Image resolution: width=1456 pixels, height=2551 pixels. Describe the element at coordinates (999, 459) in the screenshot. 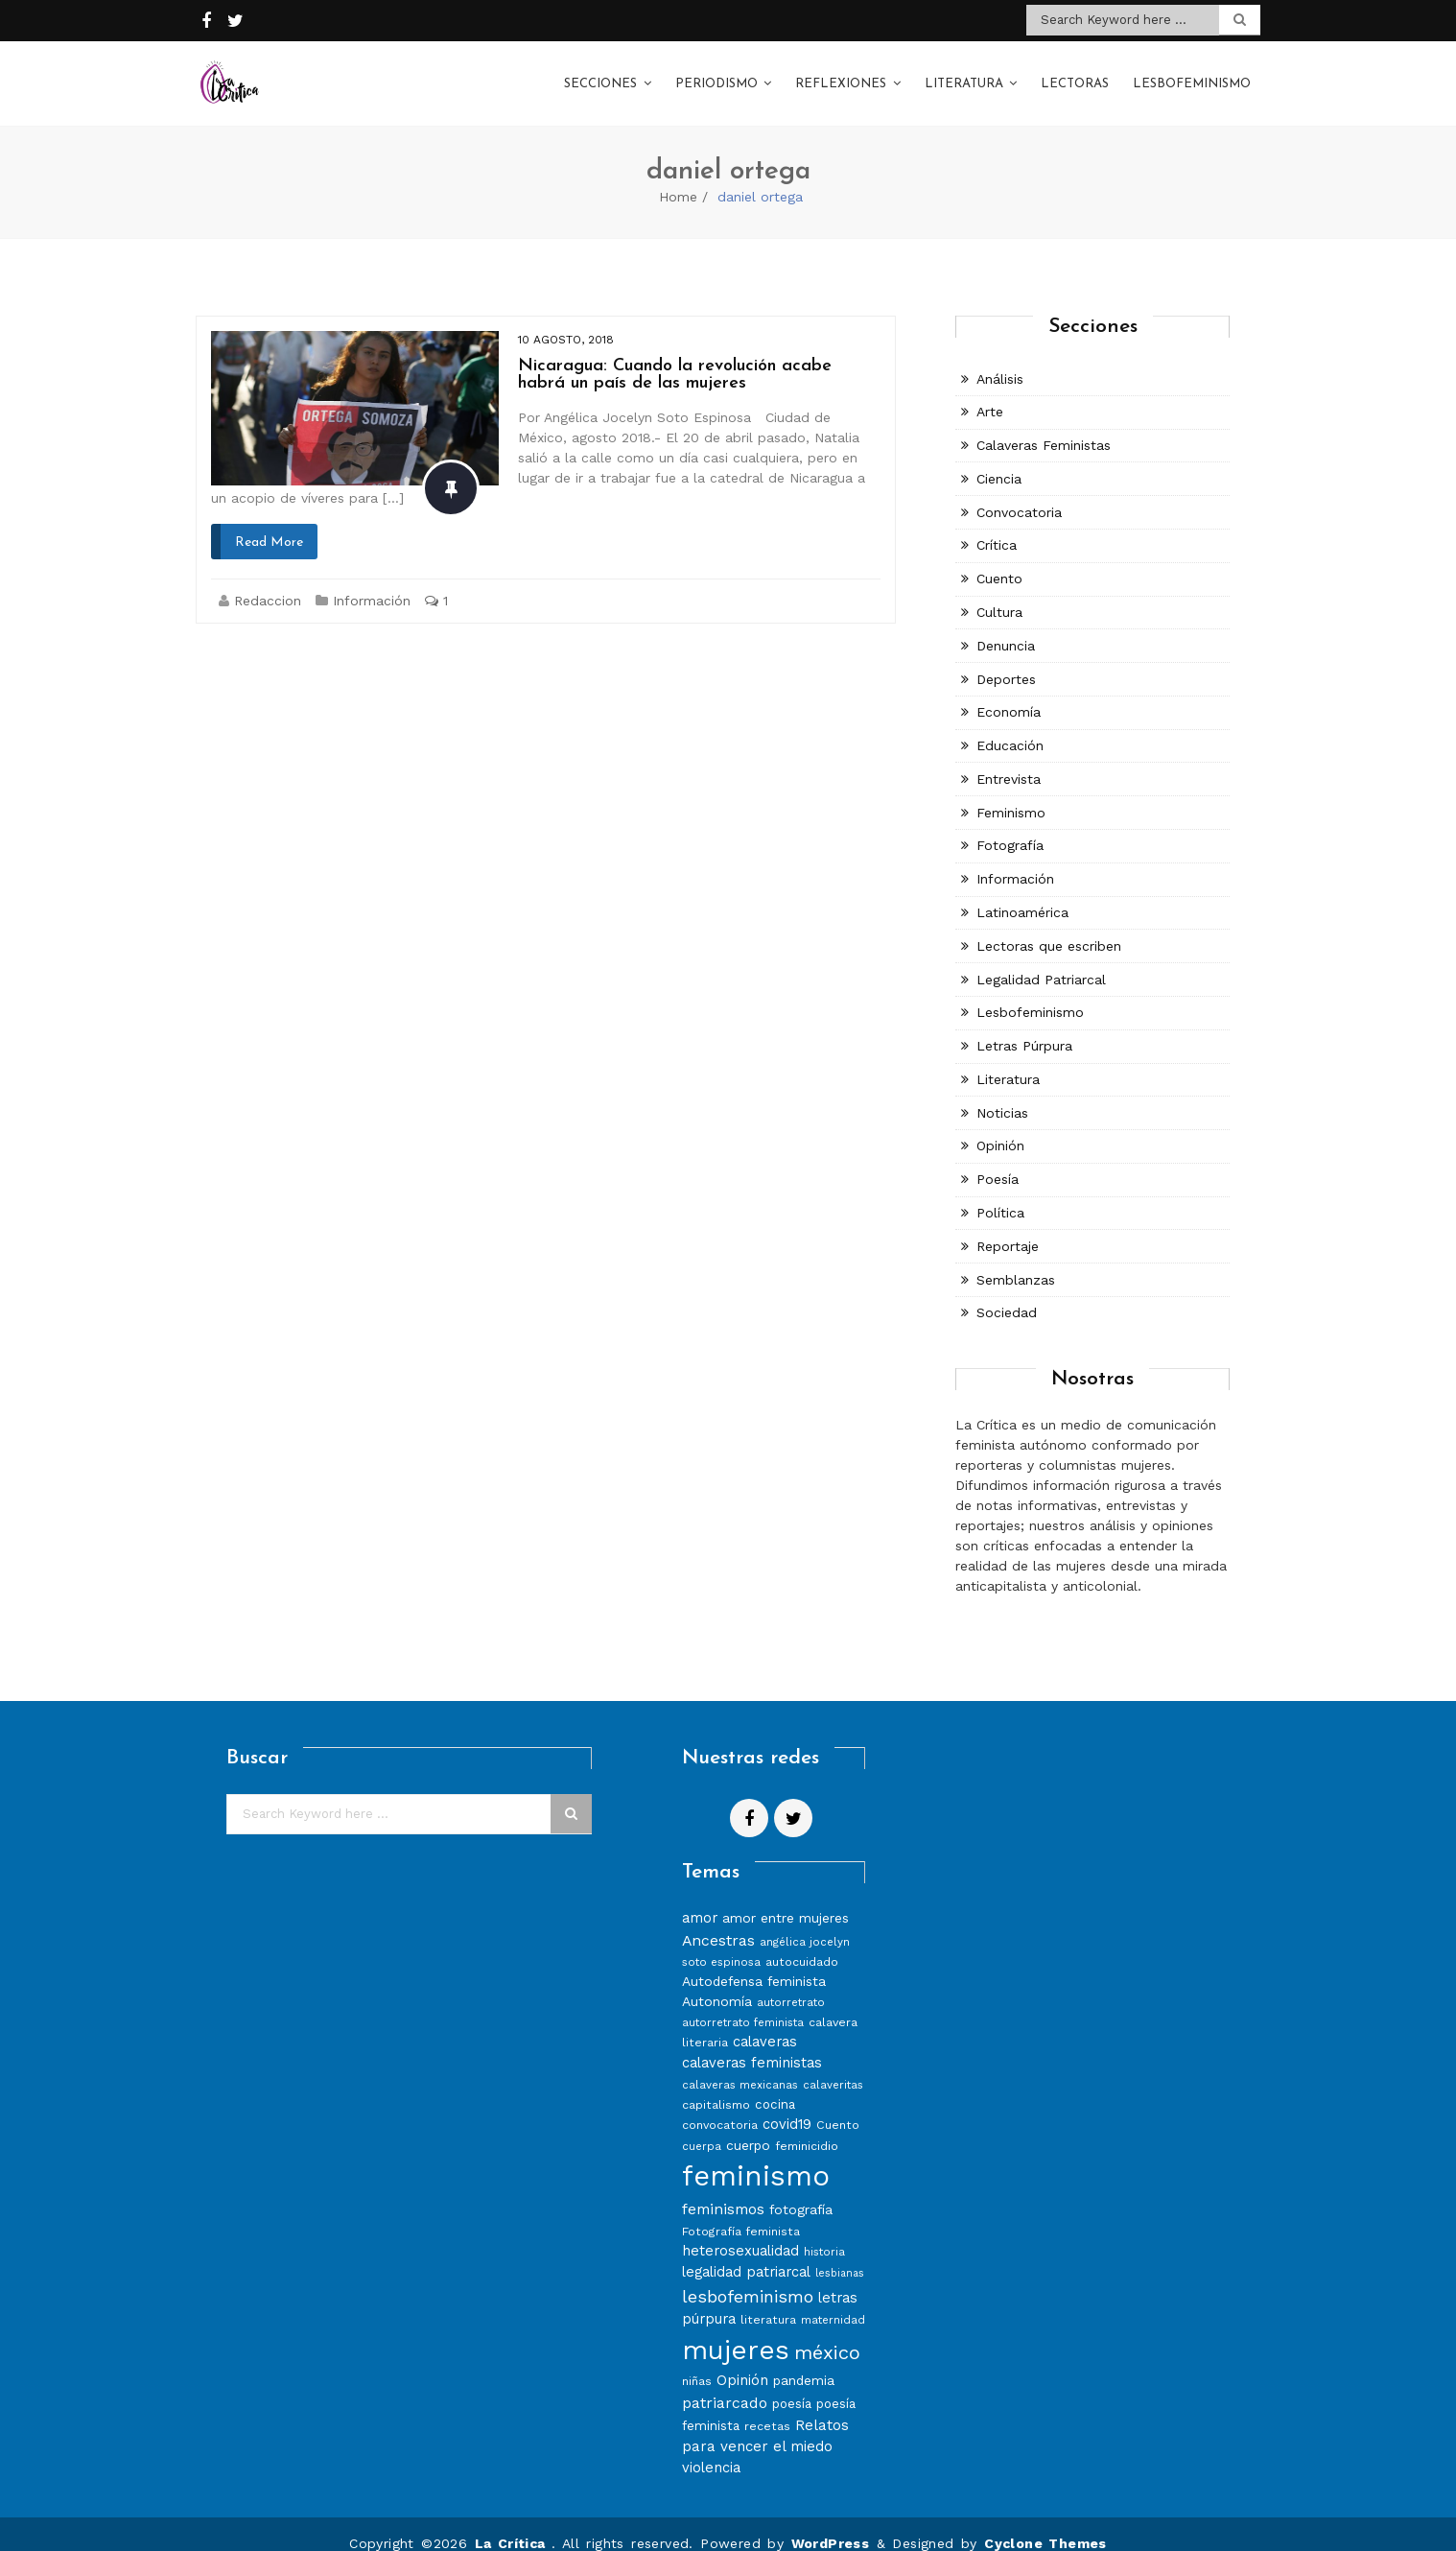

I see `Ciencia` at that location.